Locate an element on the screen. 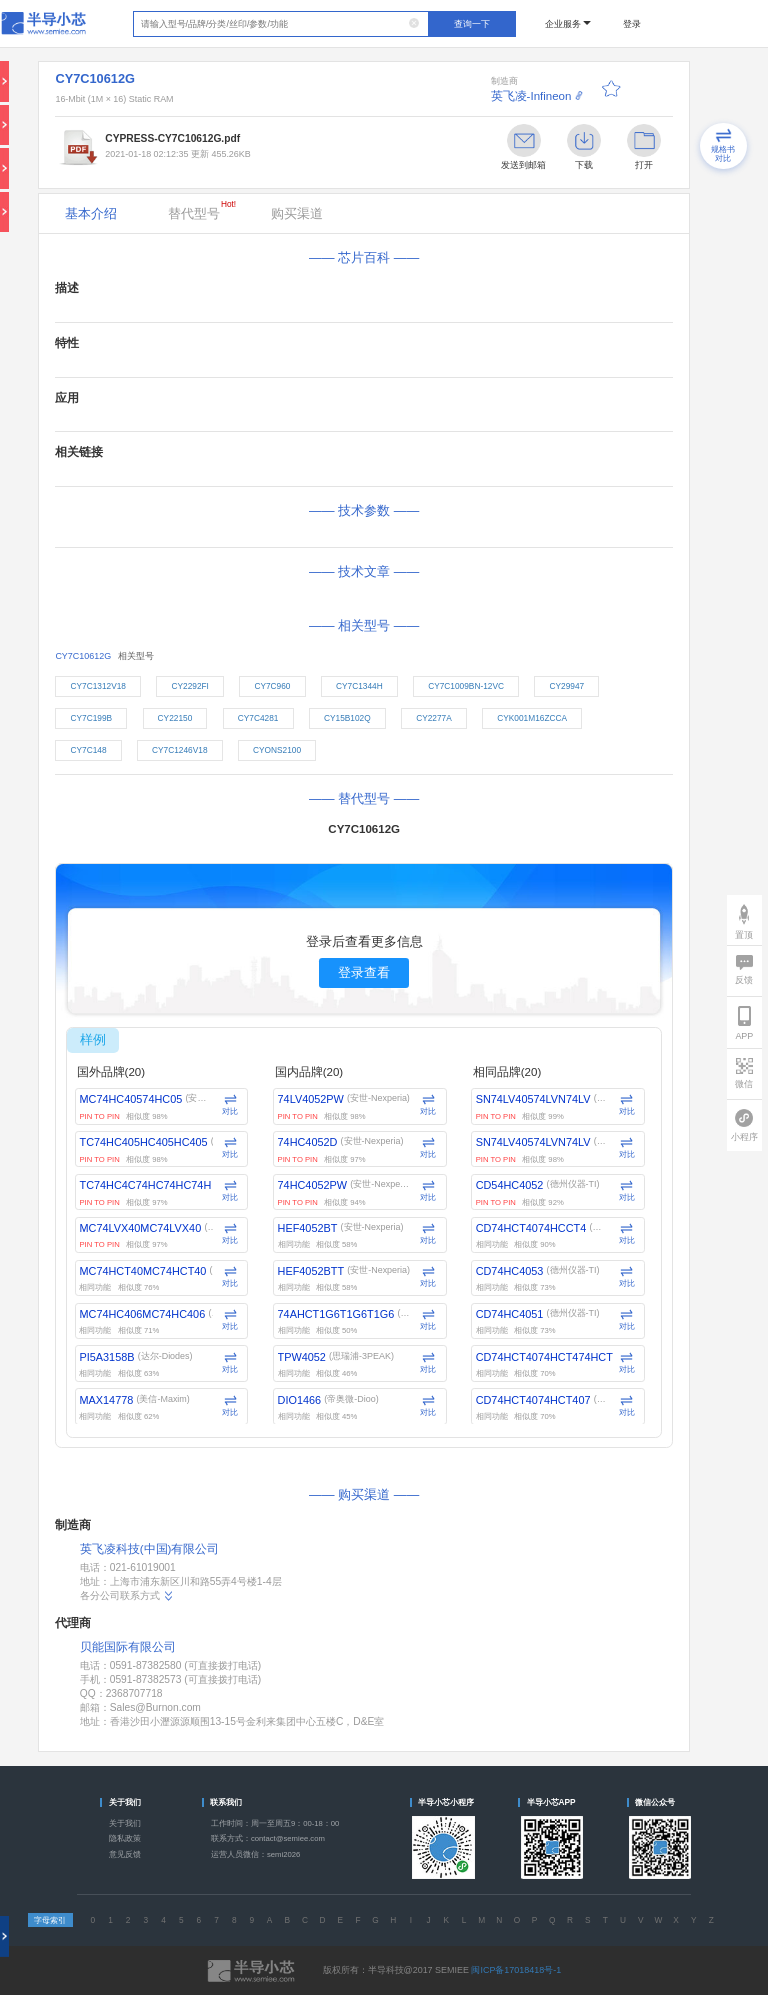  CY29947 is located at coordinates (566, 686).